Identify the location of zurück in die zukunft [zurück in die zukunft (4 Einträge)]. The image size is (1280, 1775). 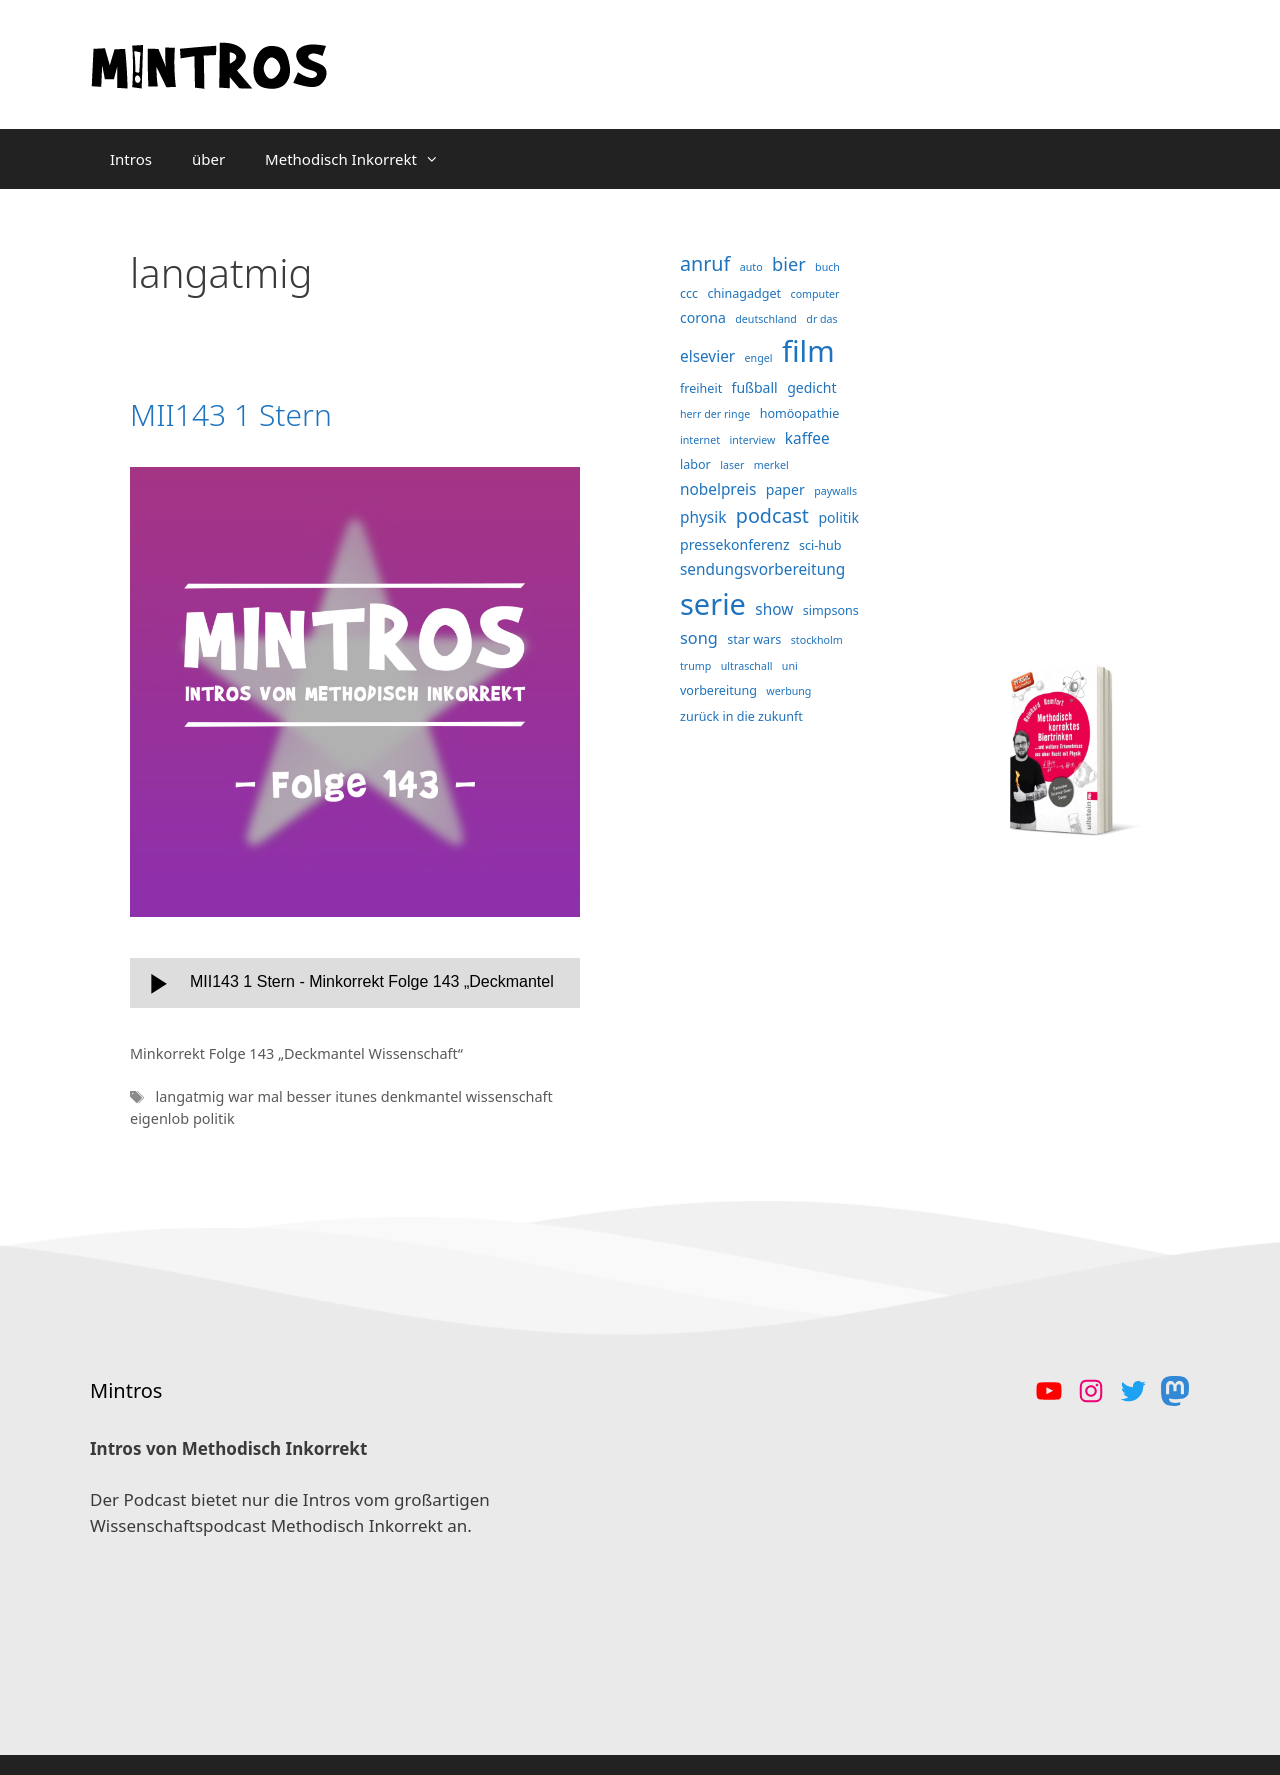
(741, 716).